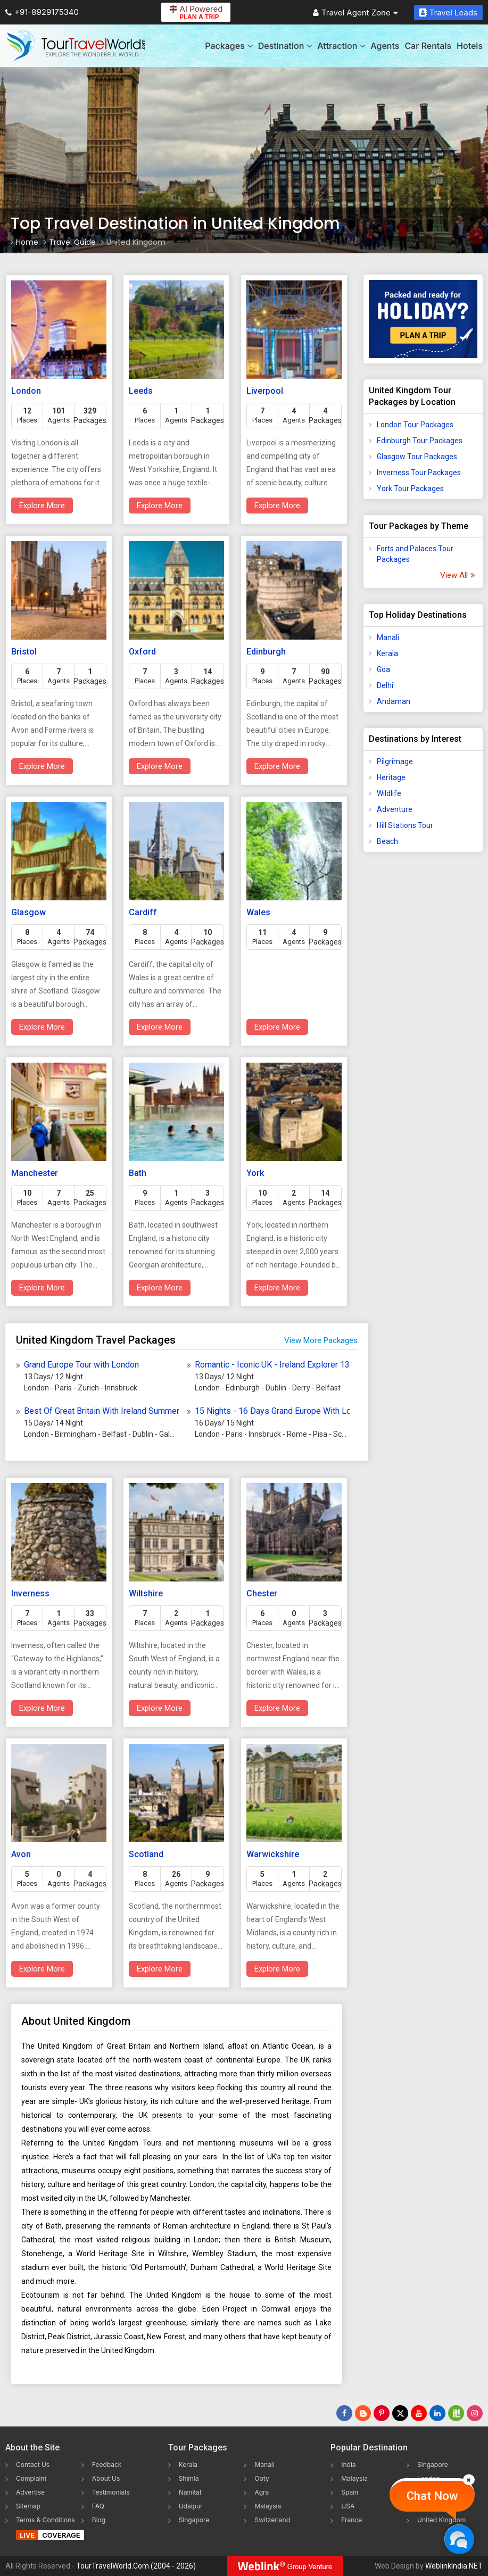 The image size is (488, 2576). What do you see at coordinates (24, 652) in the screenshot?
I see `Bristol` at bounding box center [24, 652].